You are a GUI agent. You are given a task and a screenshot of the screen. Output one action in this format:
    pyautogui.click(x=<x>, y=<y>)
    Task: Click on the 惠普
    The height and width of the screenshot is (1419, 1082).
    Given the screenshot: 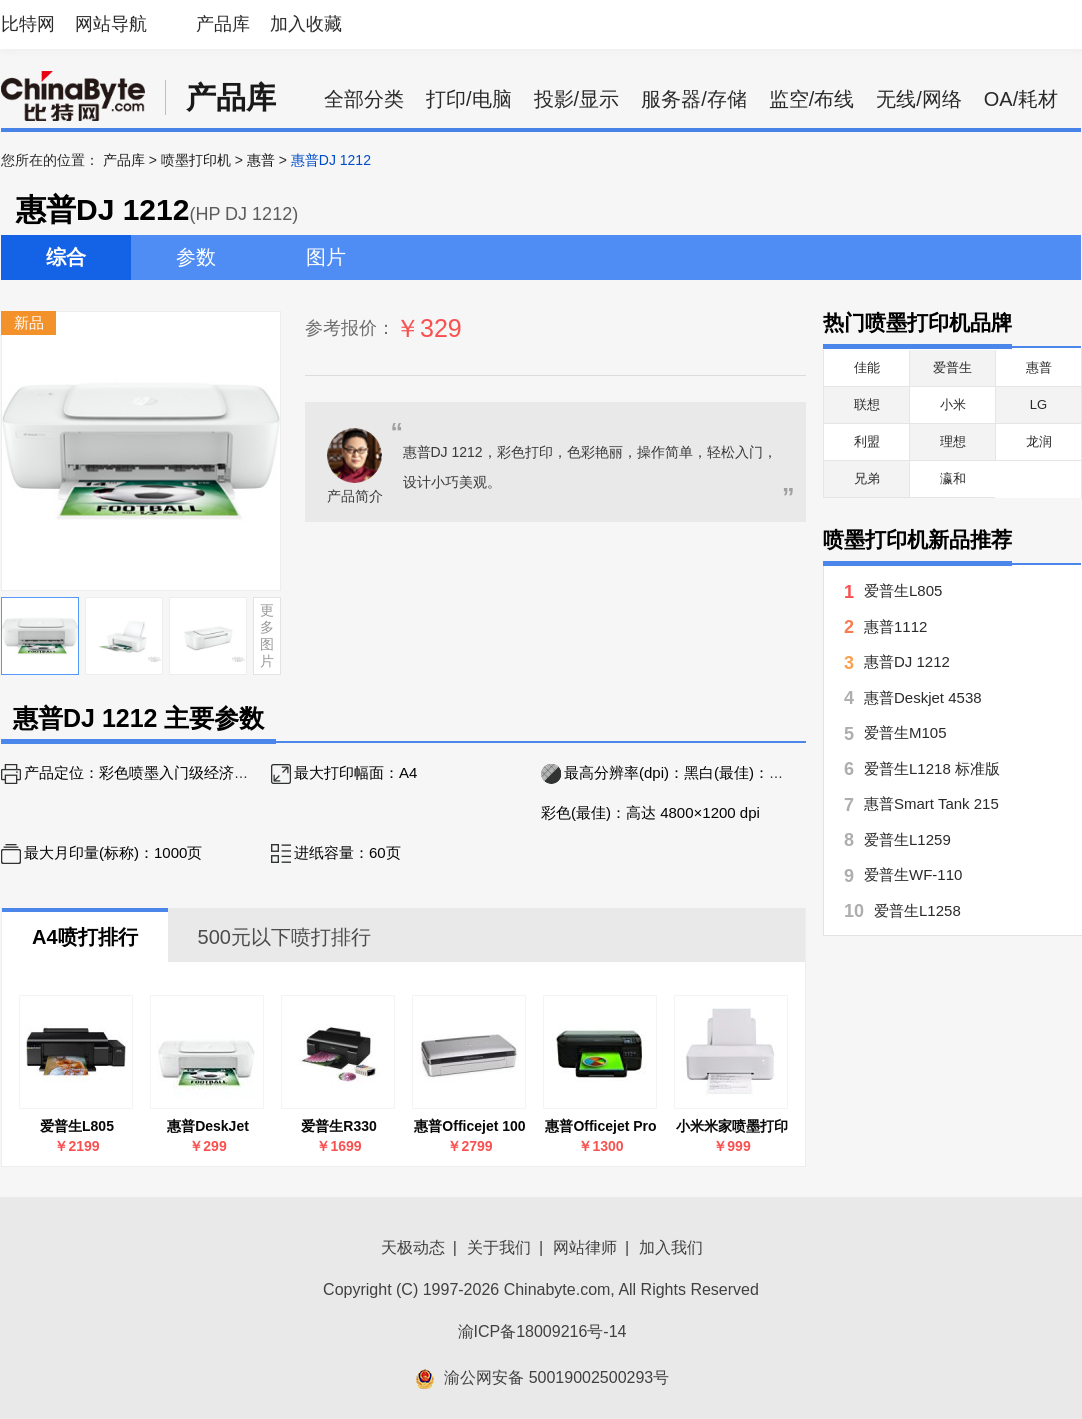 What is the action you would take?
    pyautogui.click(x=261, y=160)
    